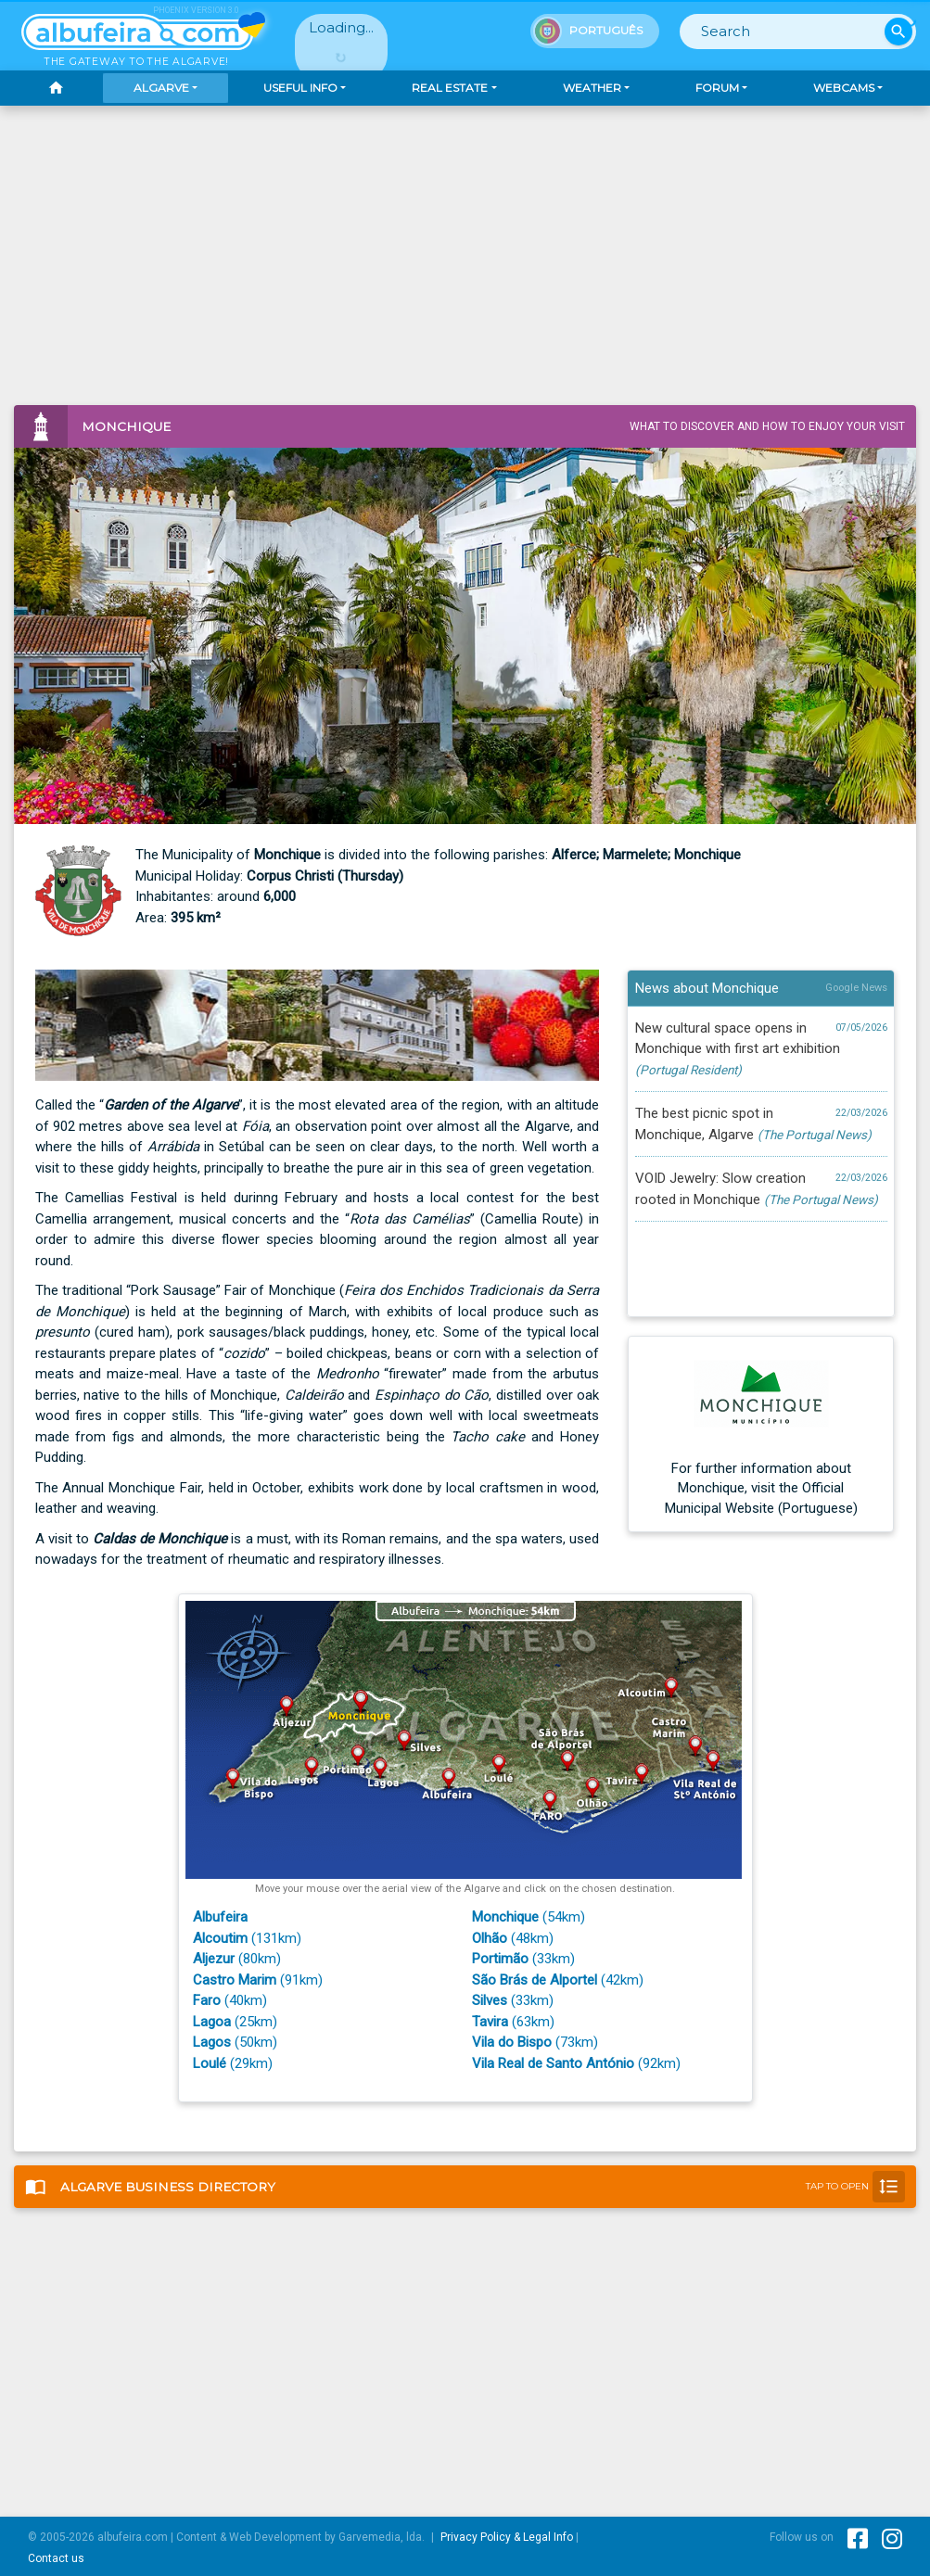 The height and width of the screenshot is (2576, 930). What do you see at coordinates (592, 88) in the screenshot?
I see `Weather` at bounding box center [592, 88].